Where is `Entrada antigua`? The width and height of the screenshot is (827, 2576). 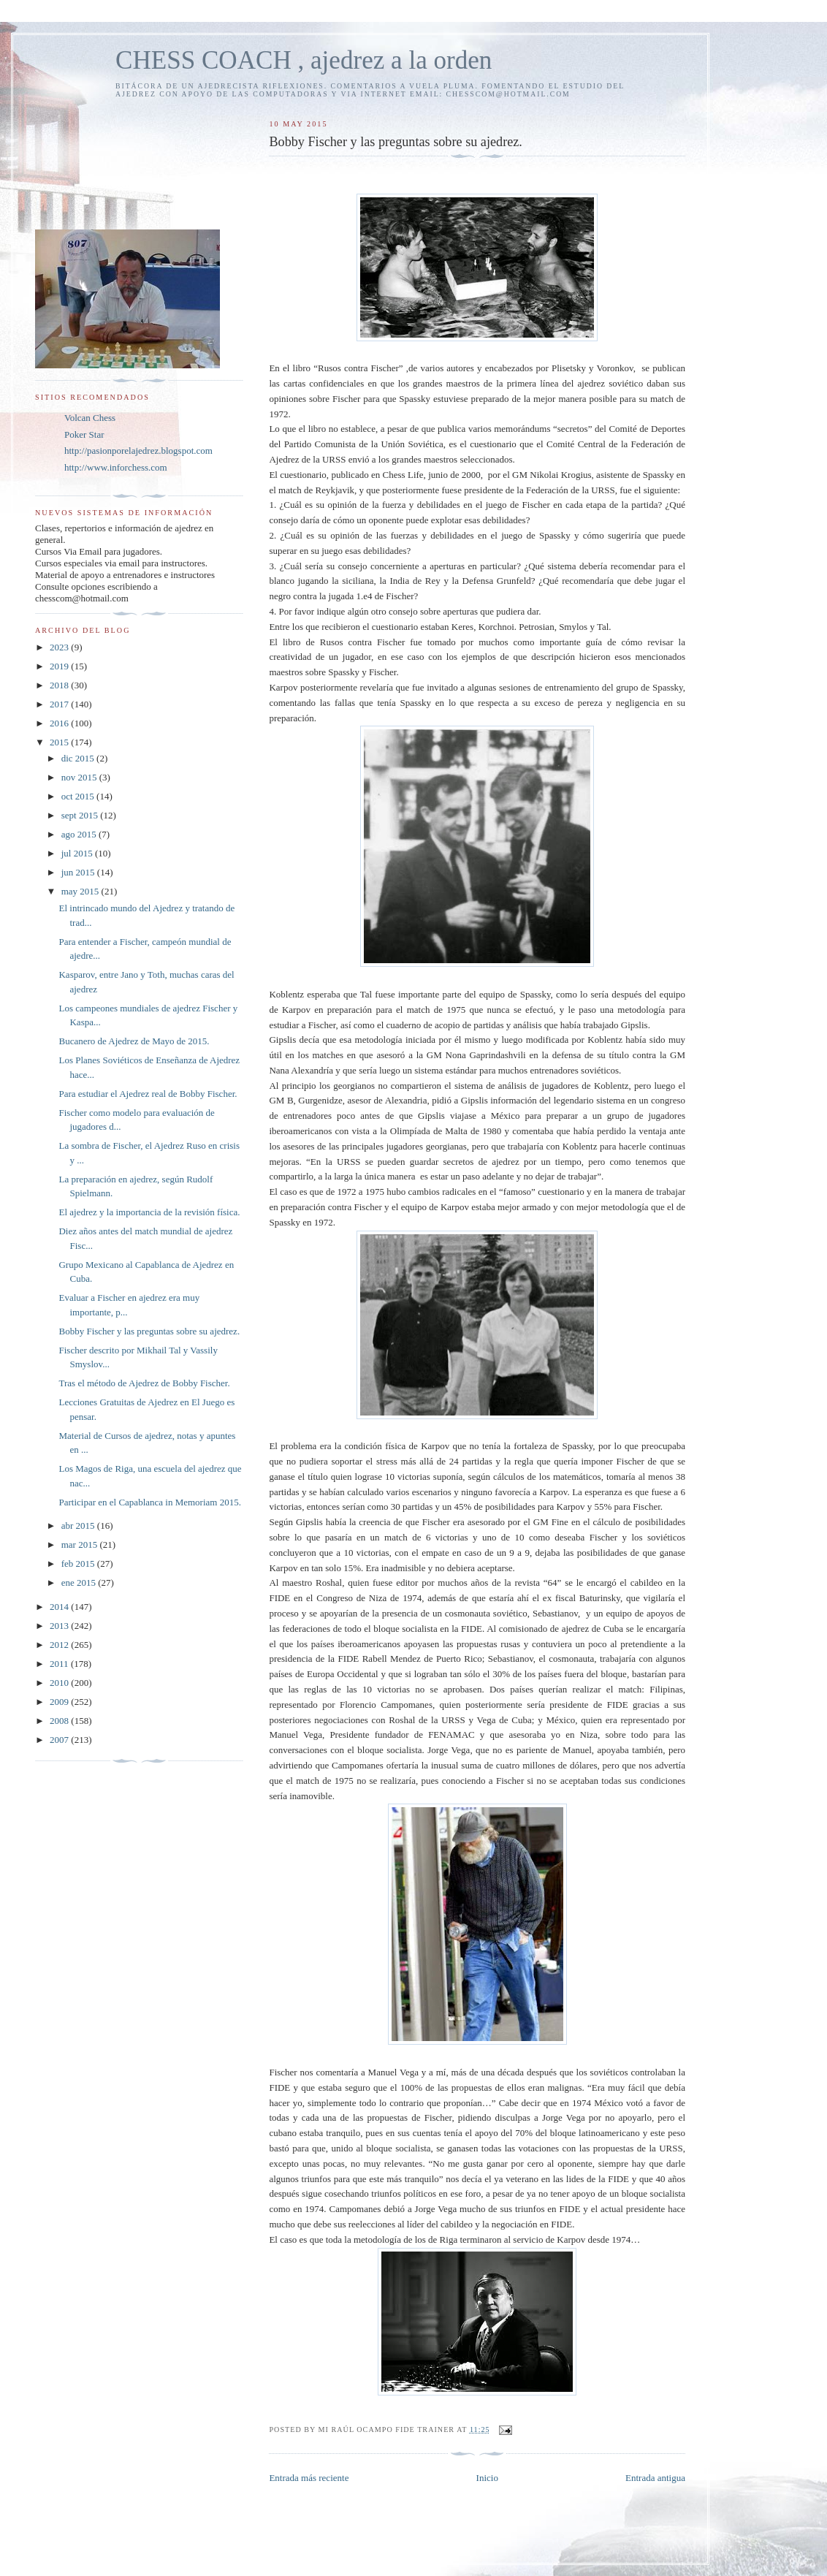
Entrada antigua is located at coordinates (655, 2477).